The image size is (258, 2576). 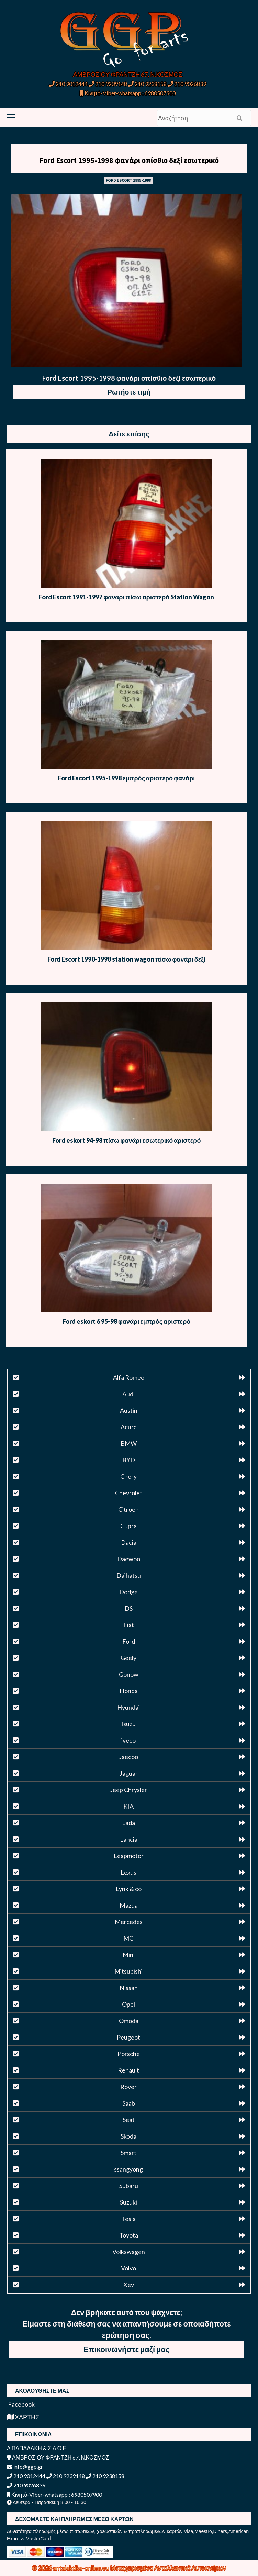 I want to click on KIA, so click(x=128, y=1806).